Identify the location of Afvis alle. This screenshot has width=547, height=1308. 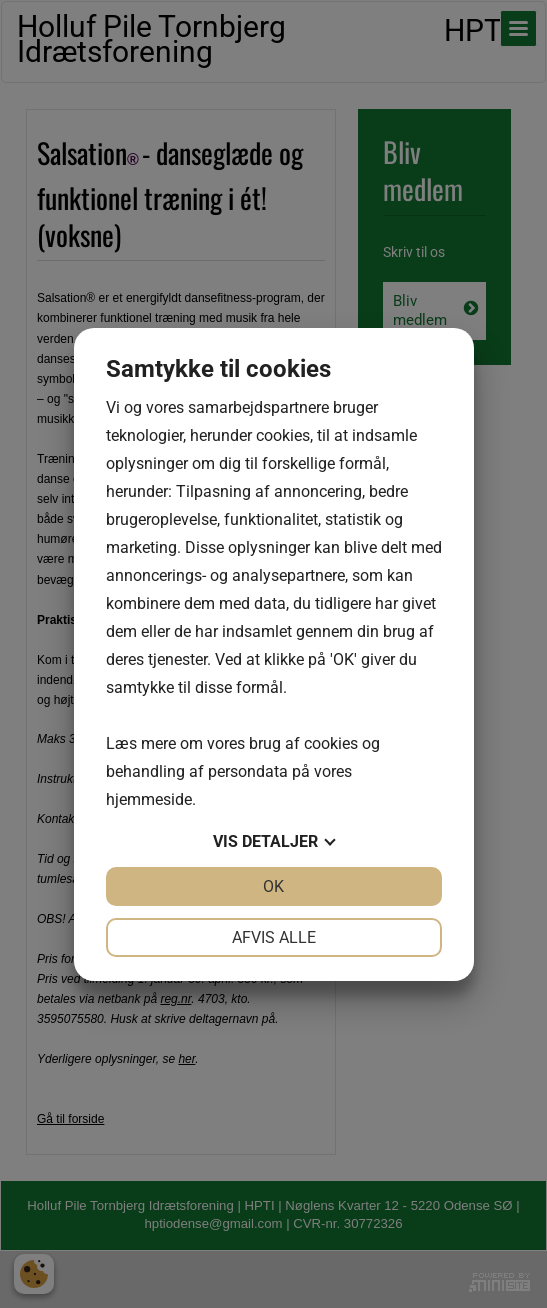
(274, 937).